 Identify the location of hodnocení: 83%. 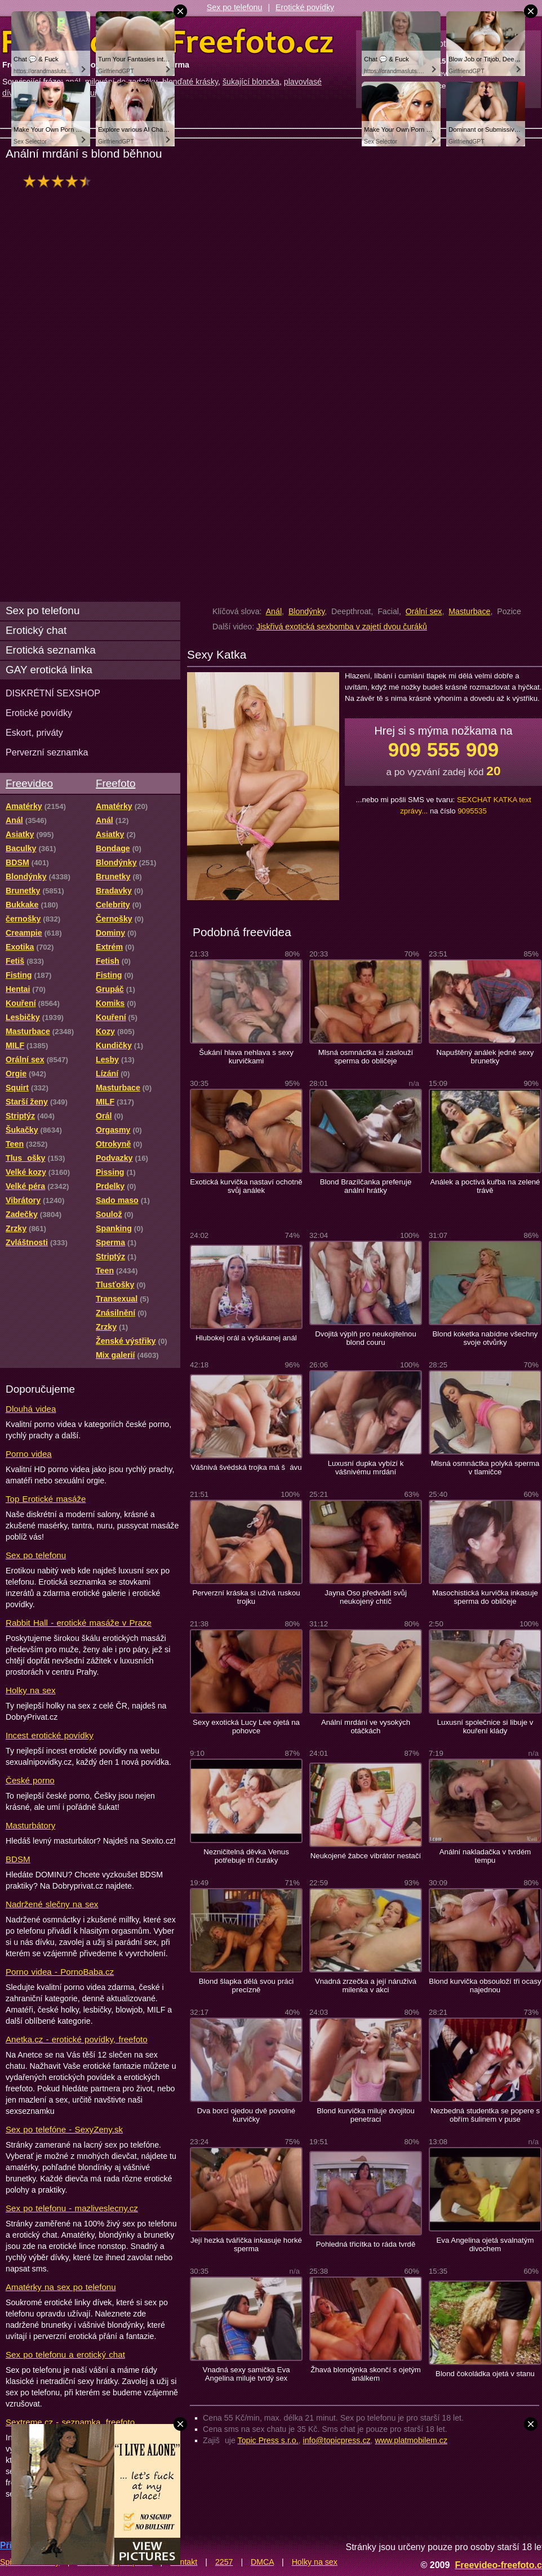
(61, 181).